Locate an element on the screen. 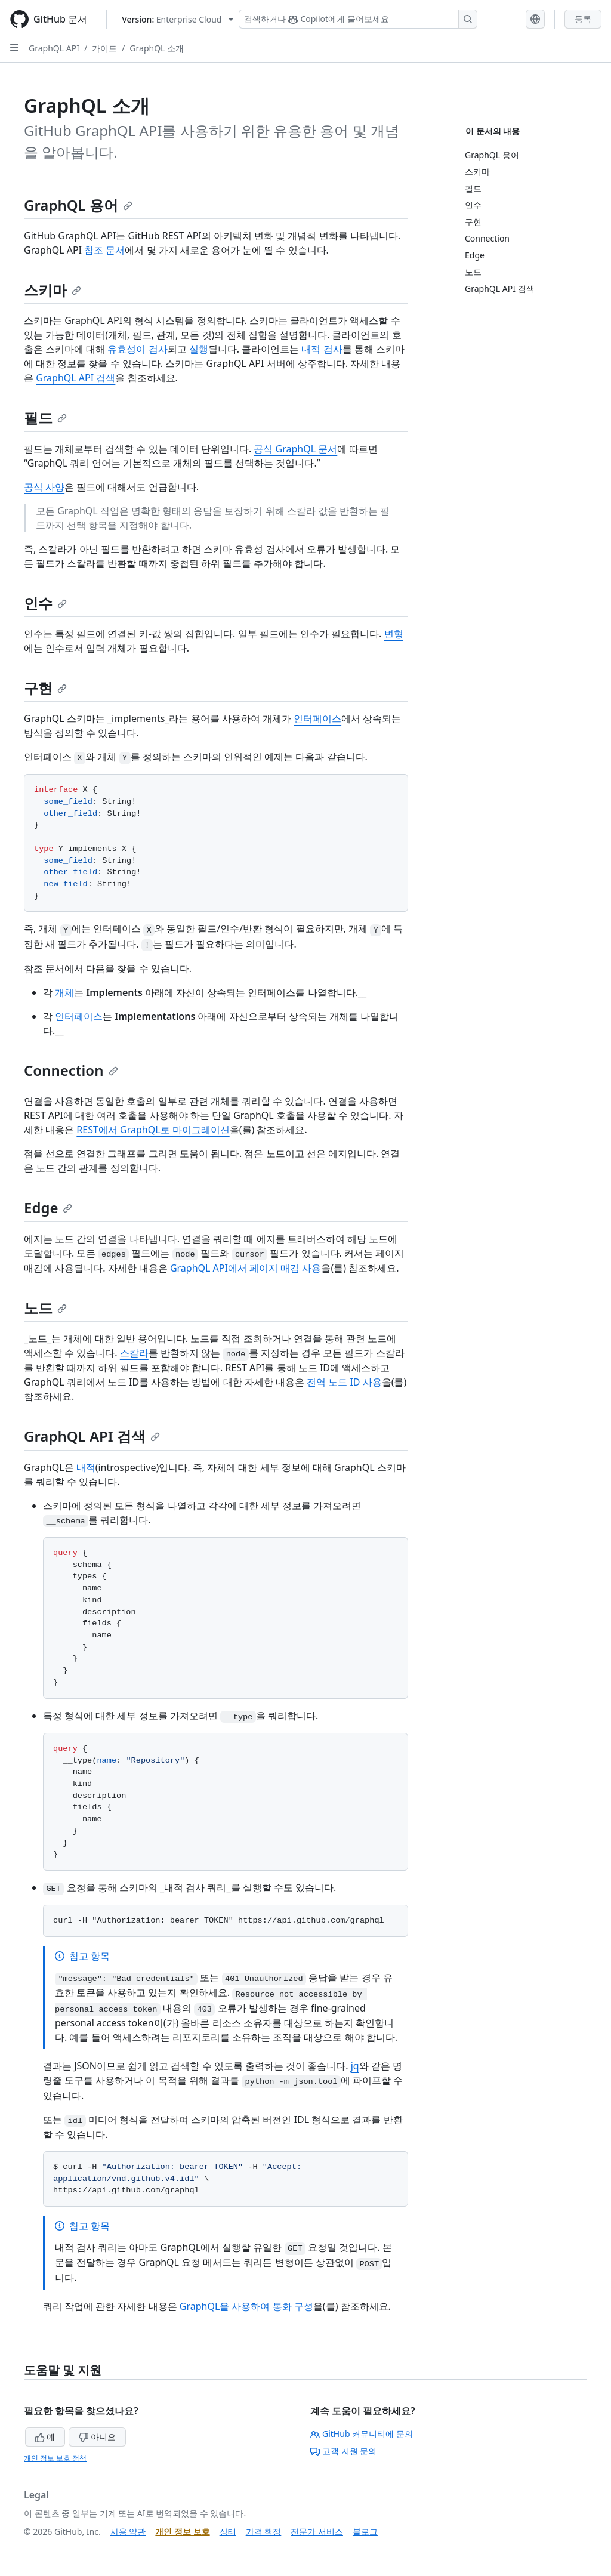 This screenshot has height=2576, width=611. 내적 검사 is located at coordinates (321, 349).